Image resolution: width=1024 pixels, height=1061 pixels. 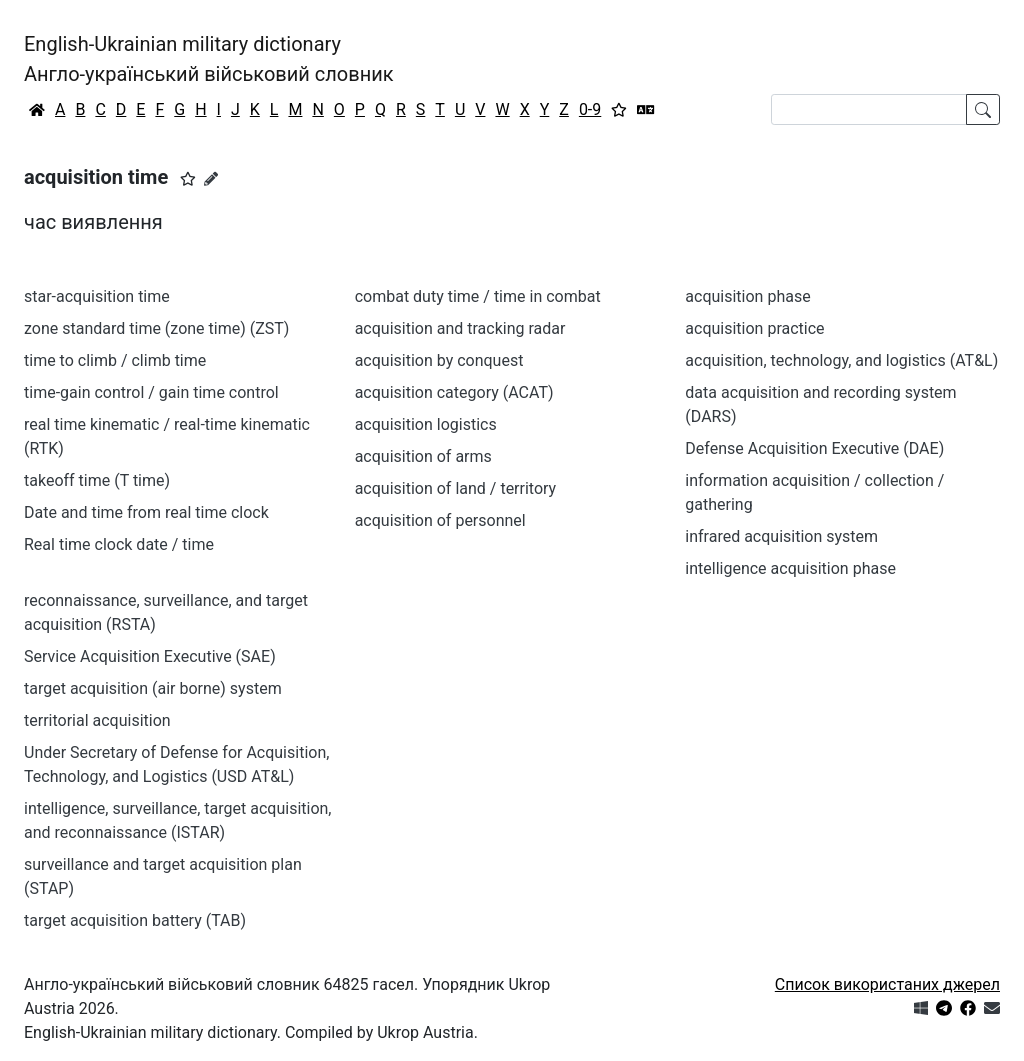 I want to click on acquisition practice, so click(x=754, y=328).